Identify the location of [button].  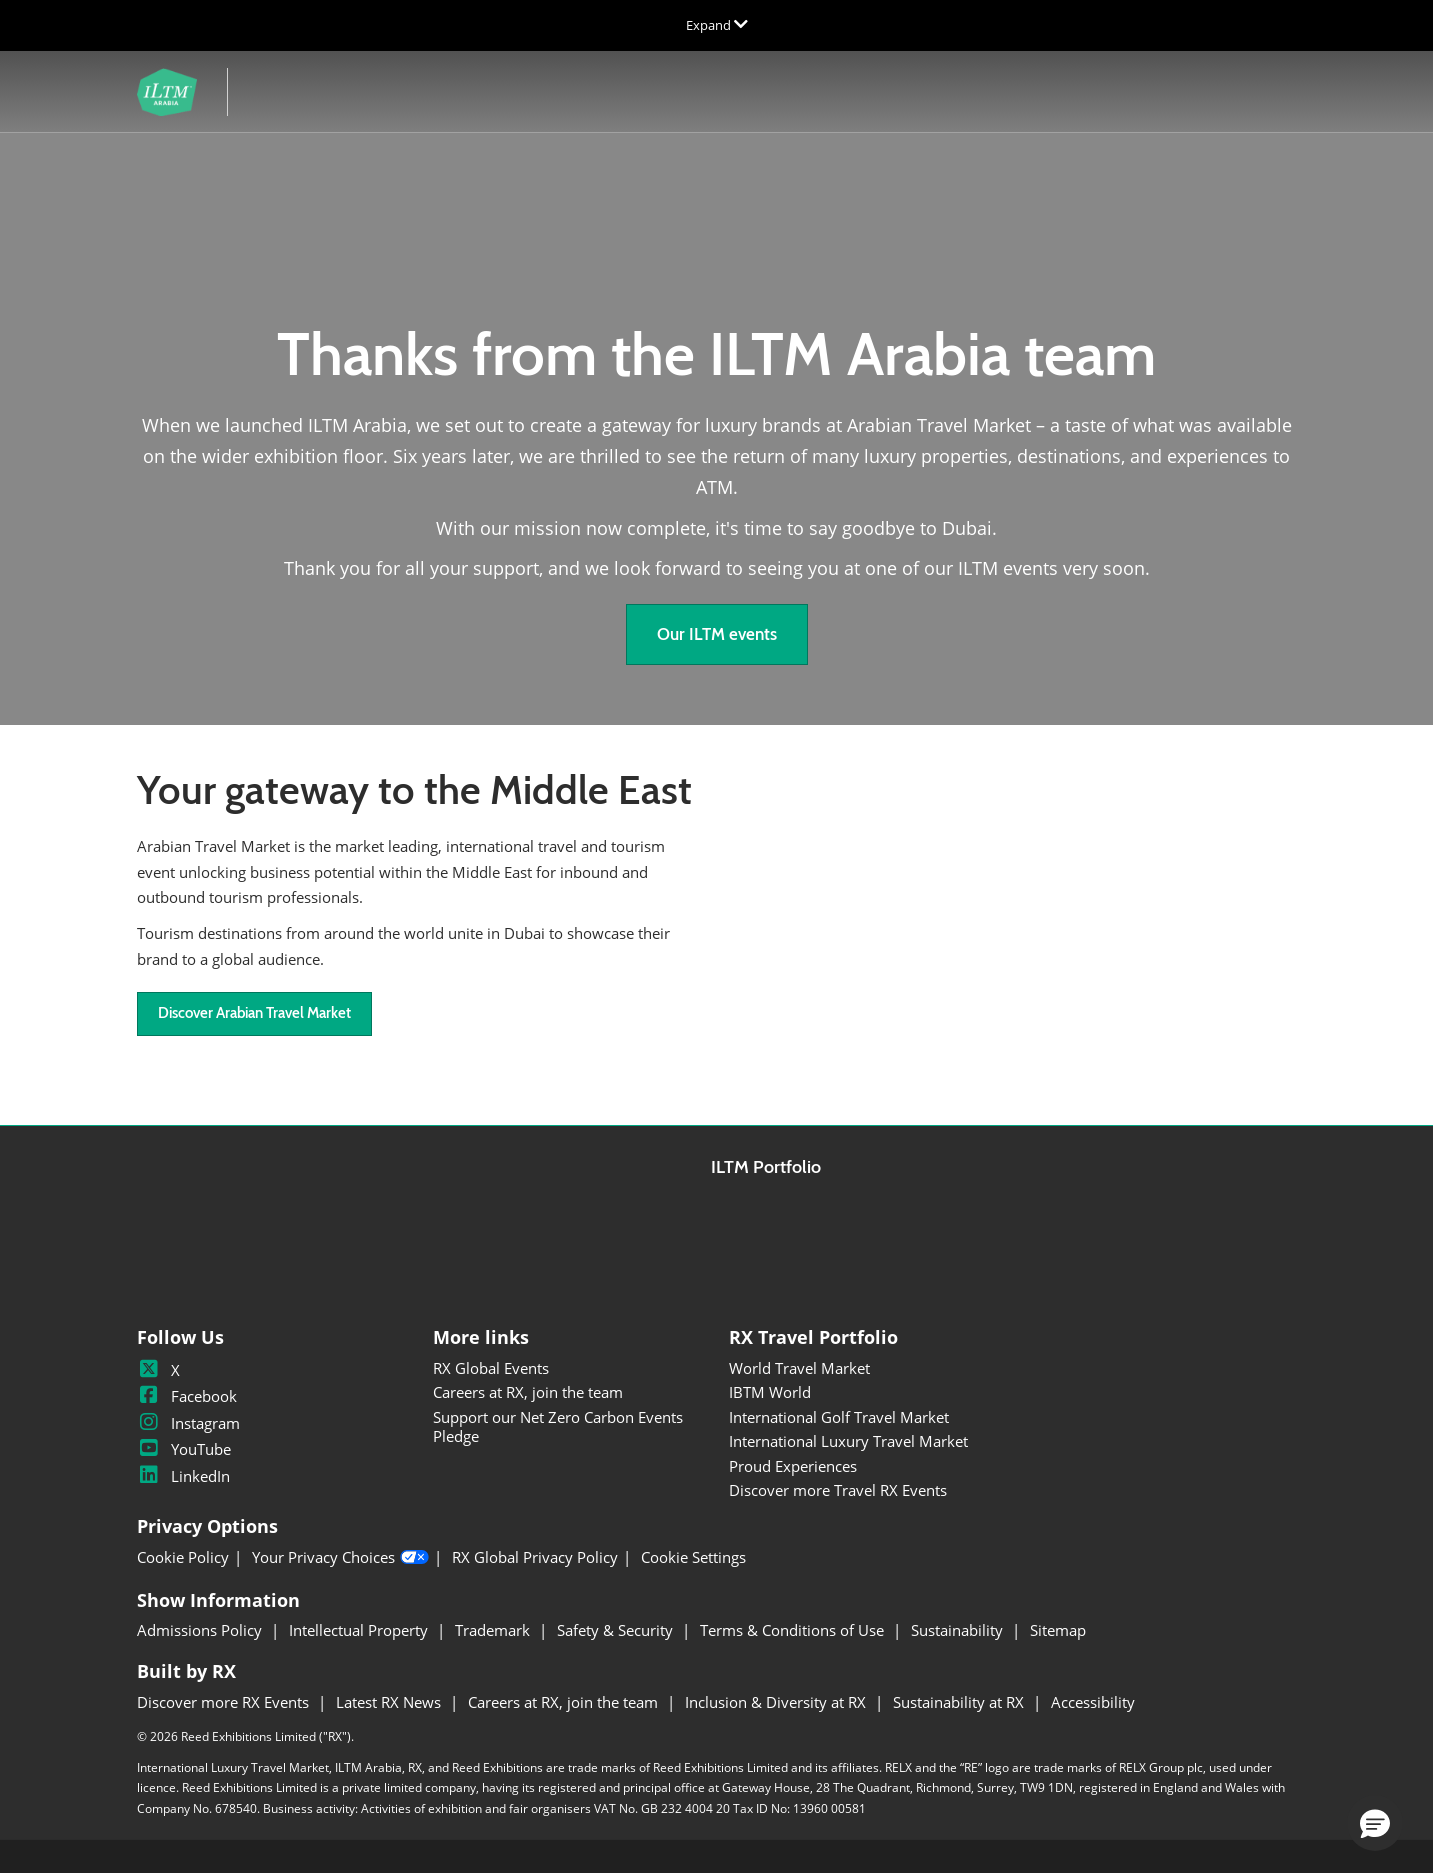
(717, 636).